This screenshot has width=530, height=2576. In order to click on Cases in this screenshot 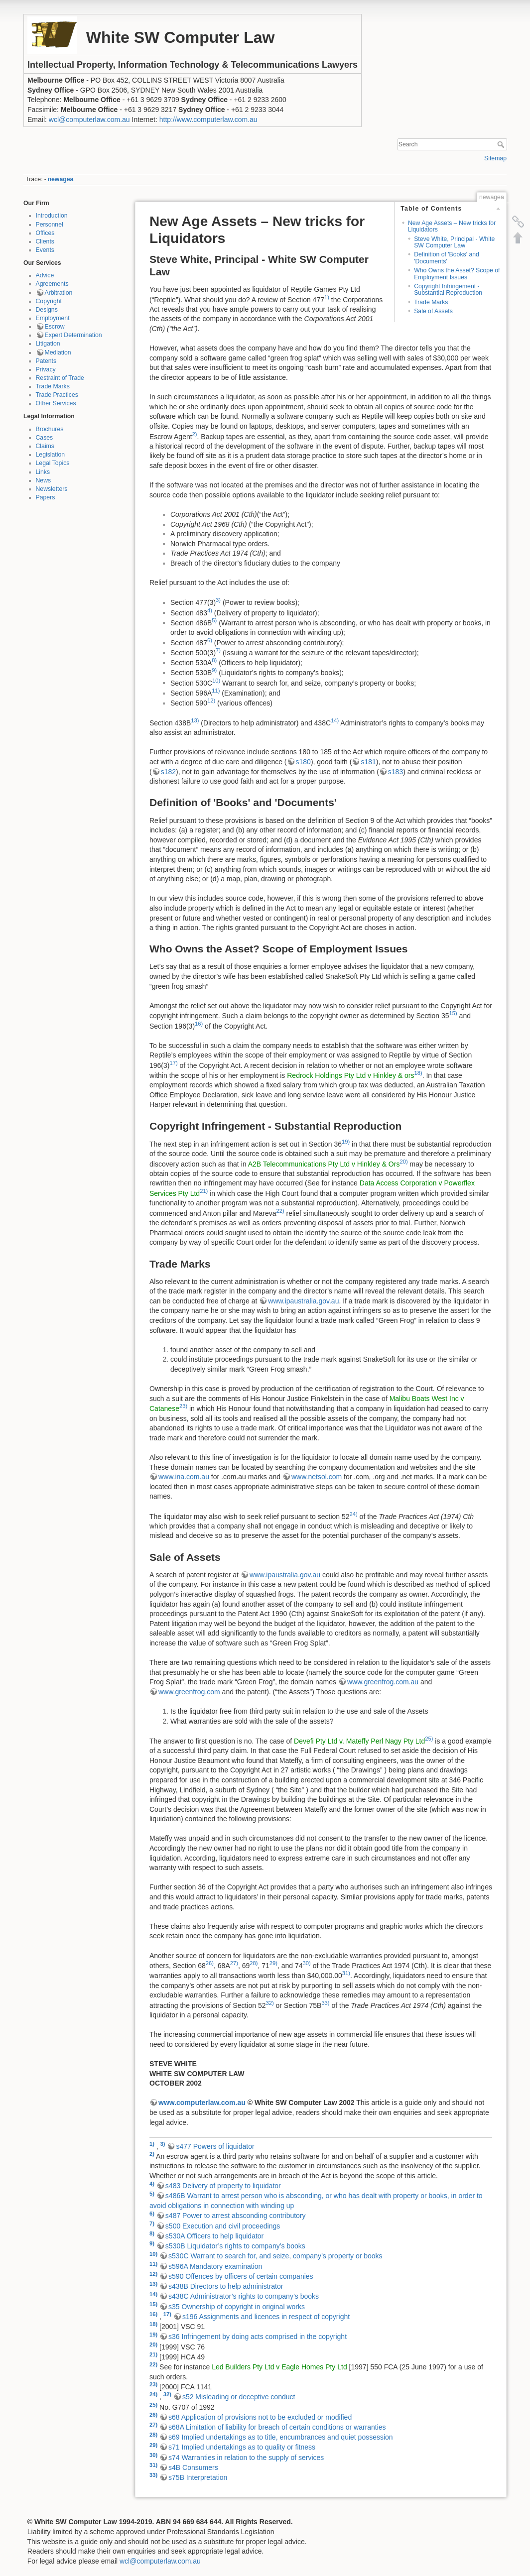, I will do `click(44, 437)`.